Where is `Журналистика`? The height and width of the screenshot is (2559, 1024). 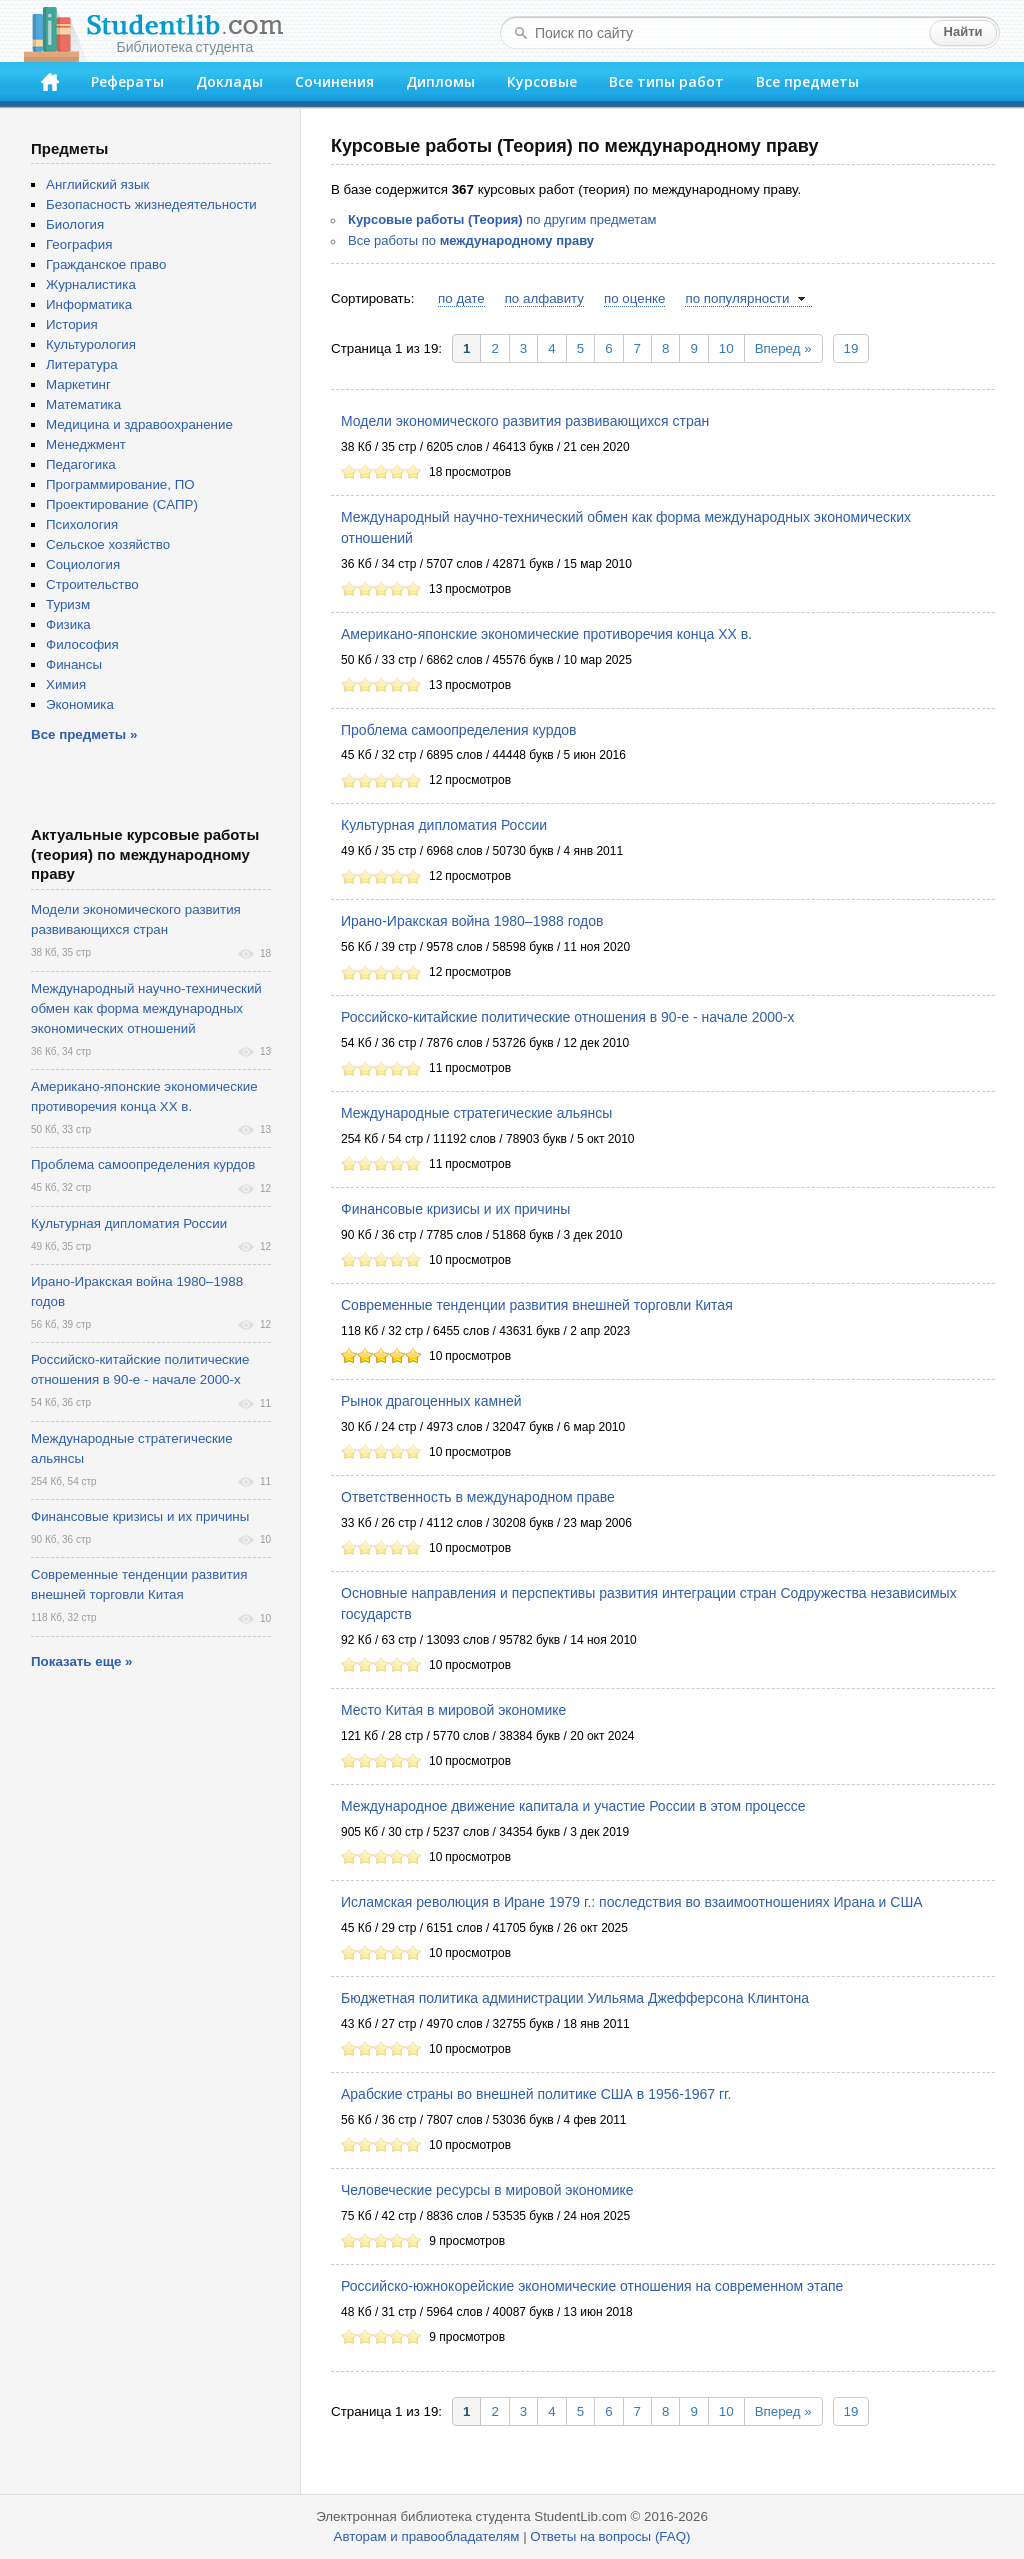 Журналистика is located at coordinates (91, 284).